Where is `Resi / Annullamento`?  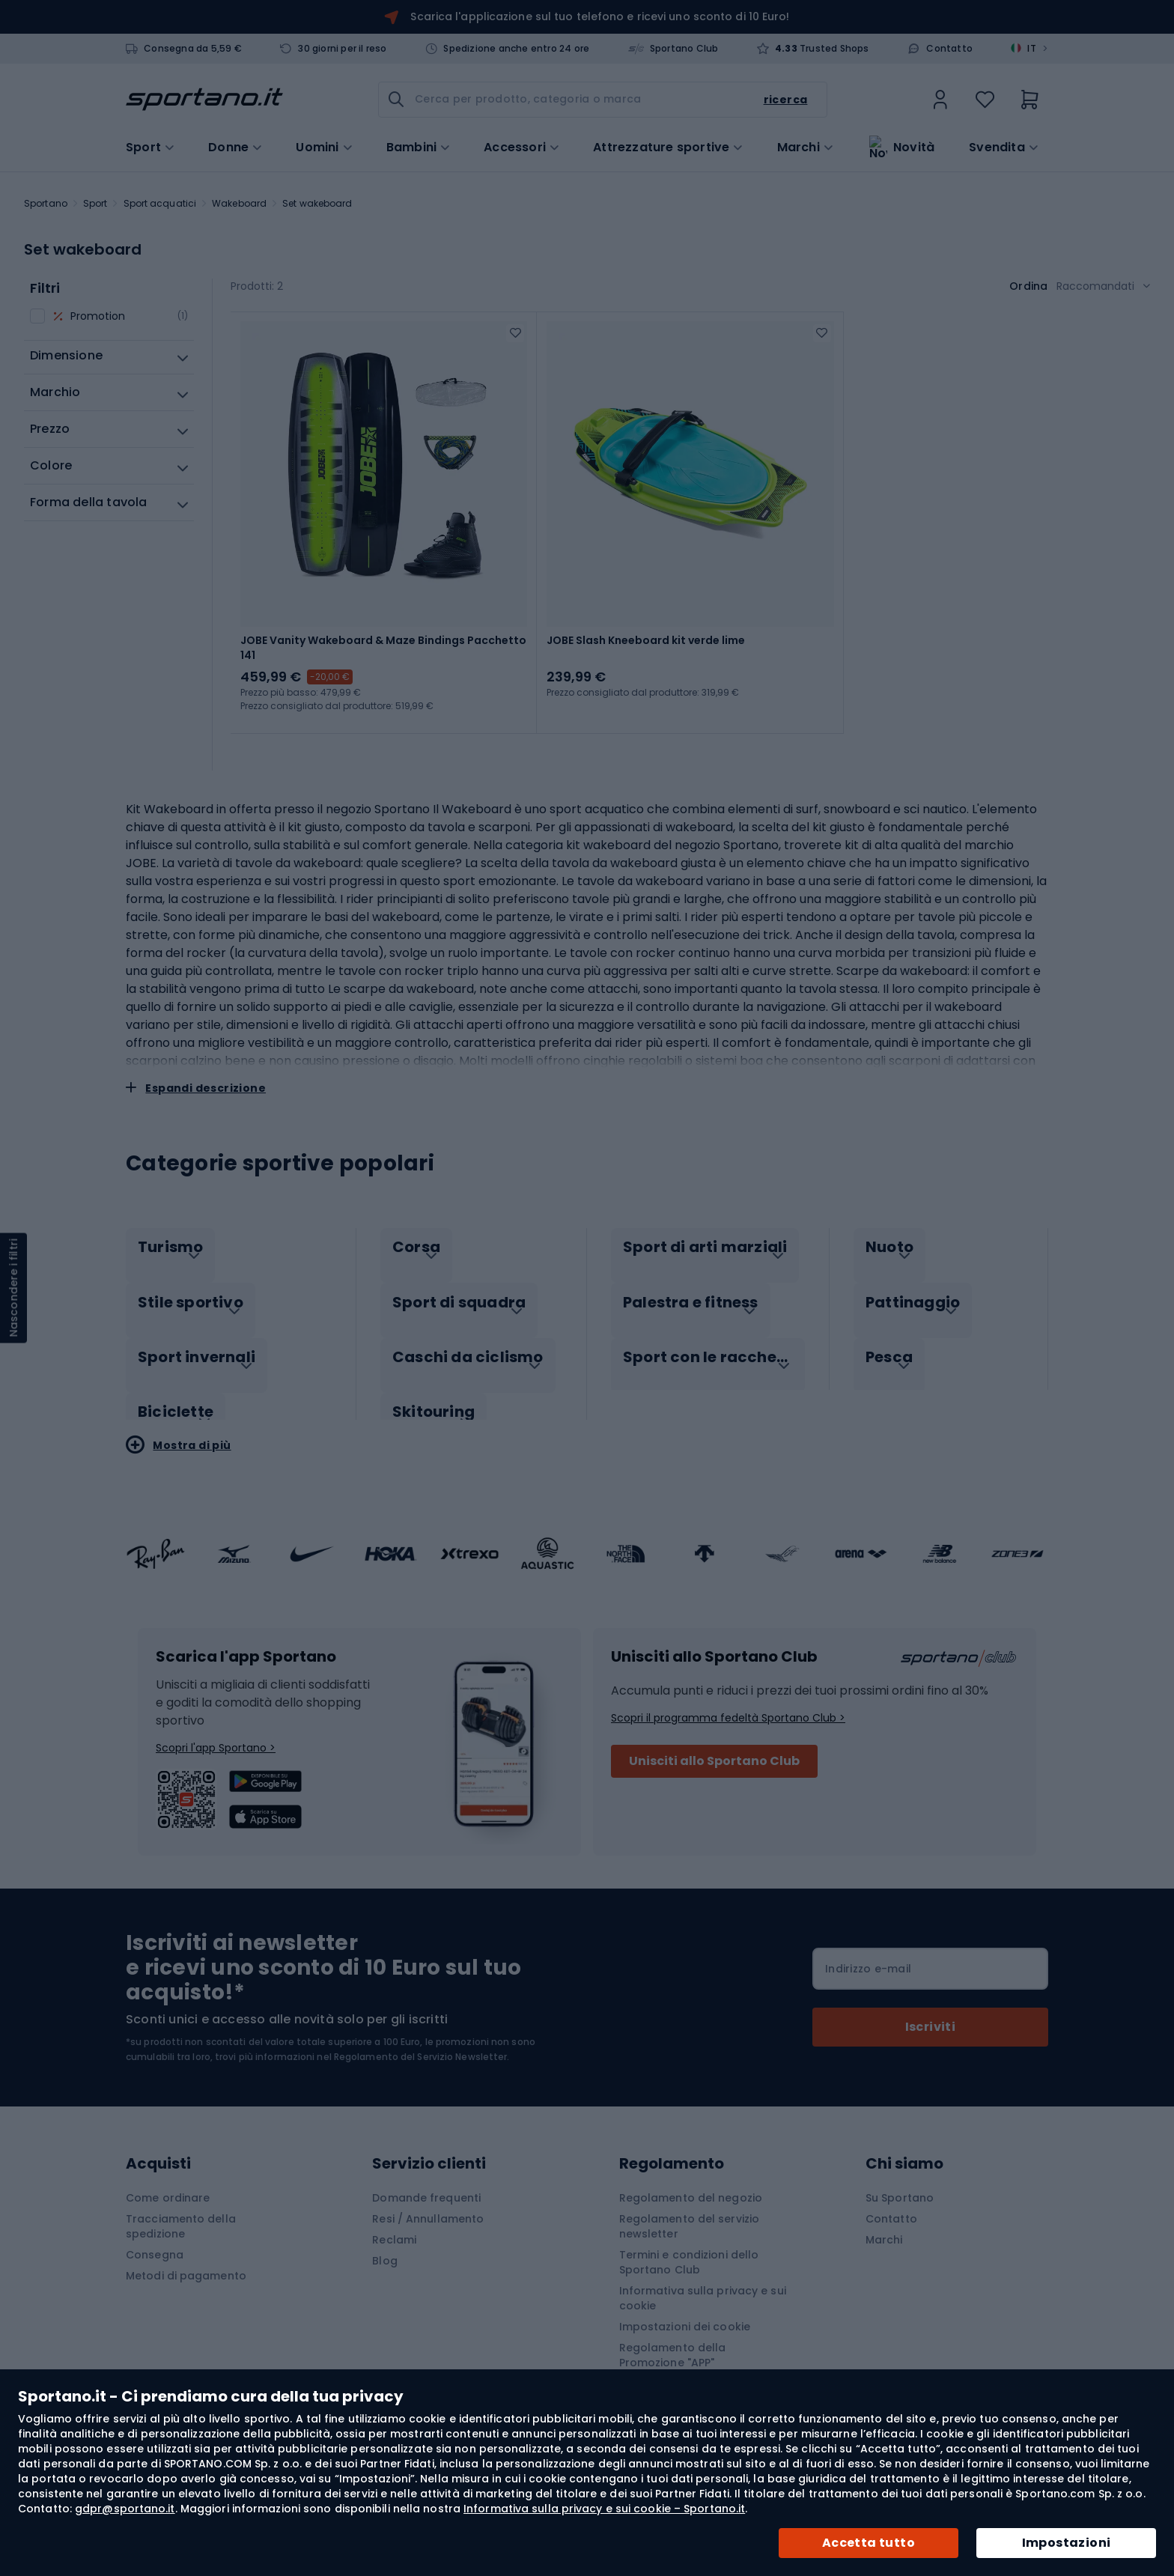 Resi / Annullamento is located at coordinates (428, 2197).